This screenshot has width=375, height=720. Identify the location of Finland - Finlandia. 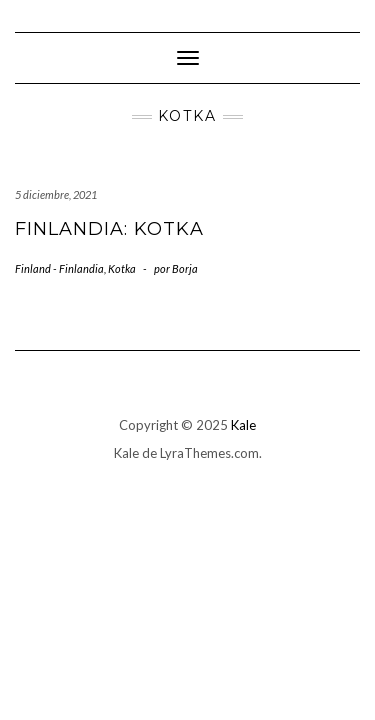
(59, 268).